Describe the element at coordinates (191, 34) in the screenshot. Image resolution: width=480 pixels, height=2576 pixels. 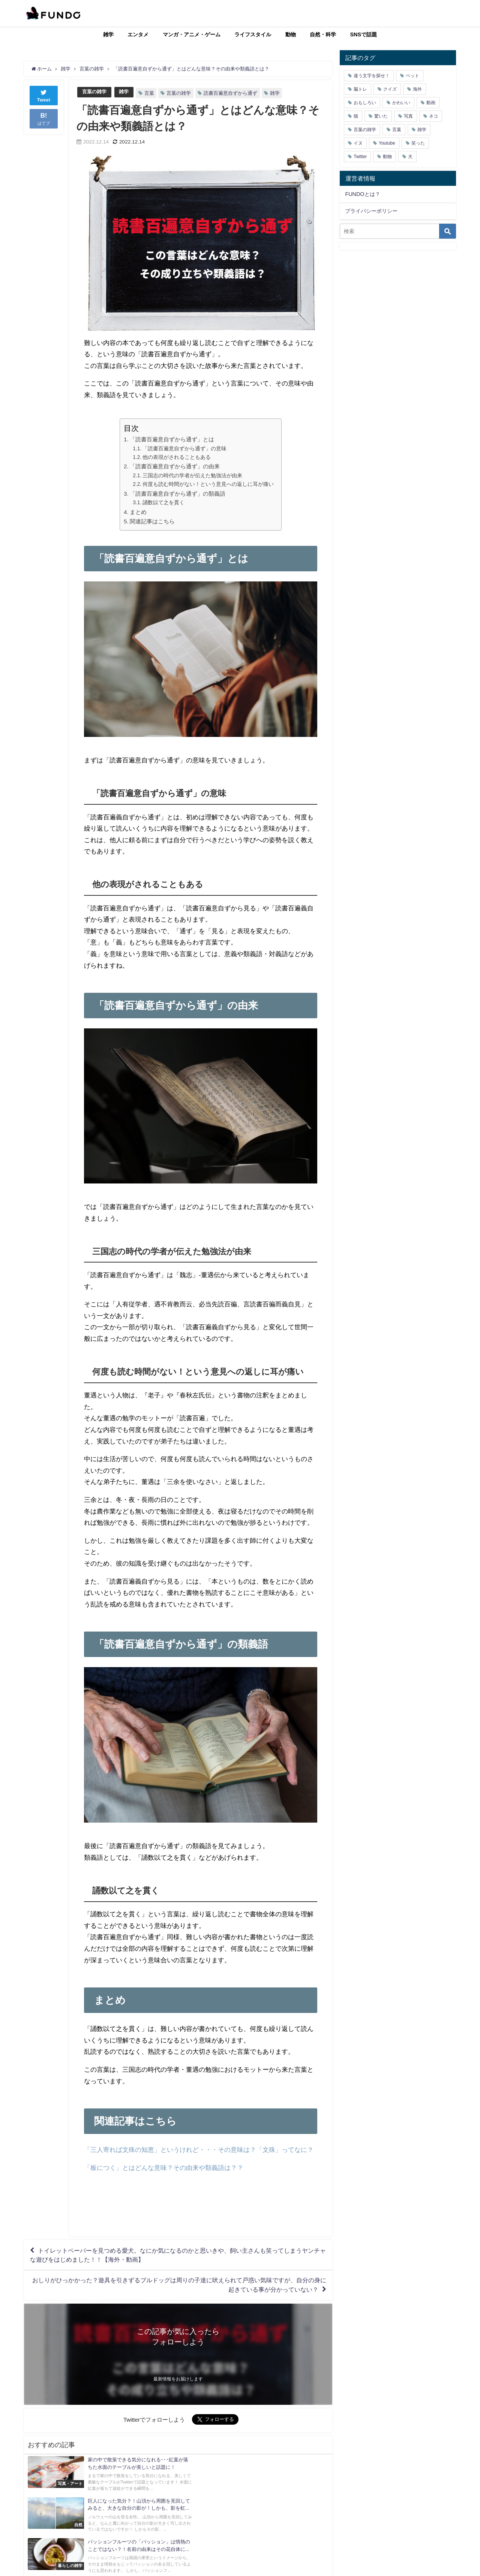
I see `マンガ・アニメ・ゲーム` at that location.